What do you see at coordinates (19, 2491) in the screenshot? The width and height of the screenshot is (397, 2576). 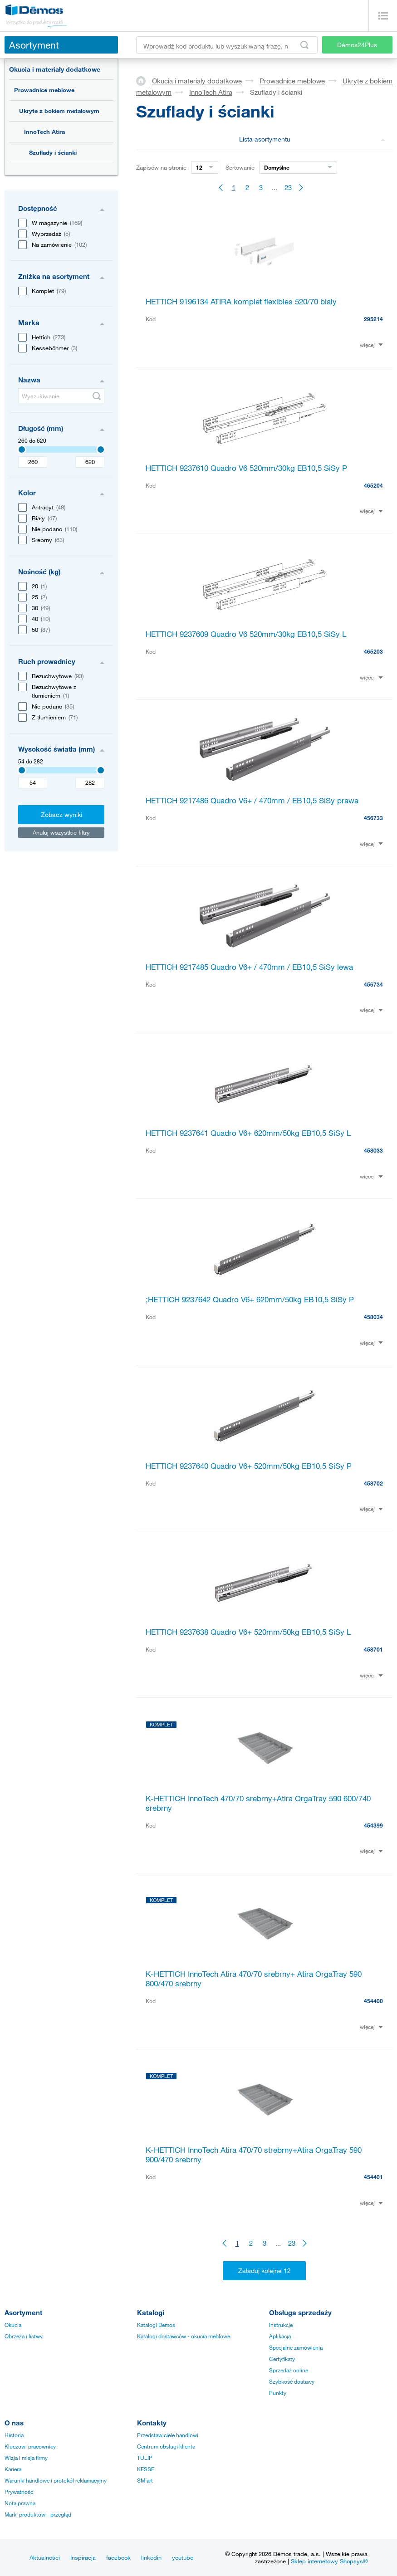 I see `Prywatność` at bounding box center [19, 2491].